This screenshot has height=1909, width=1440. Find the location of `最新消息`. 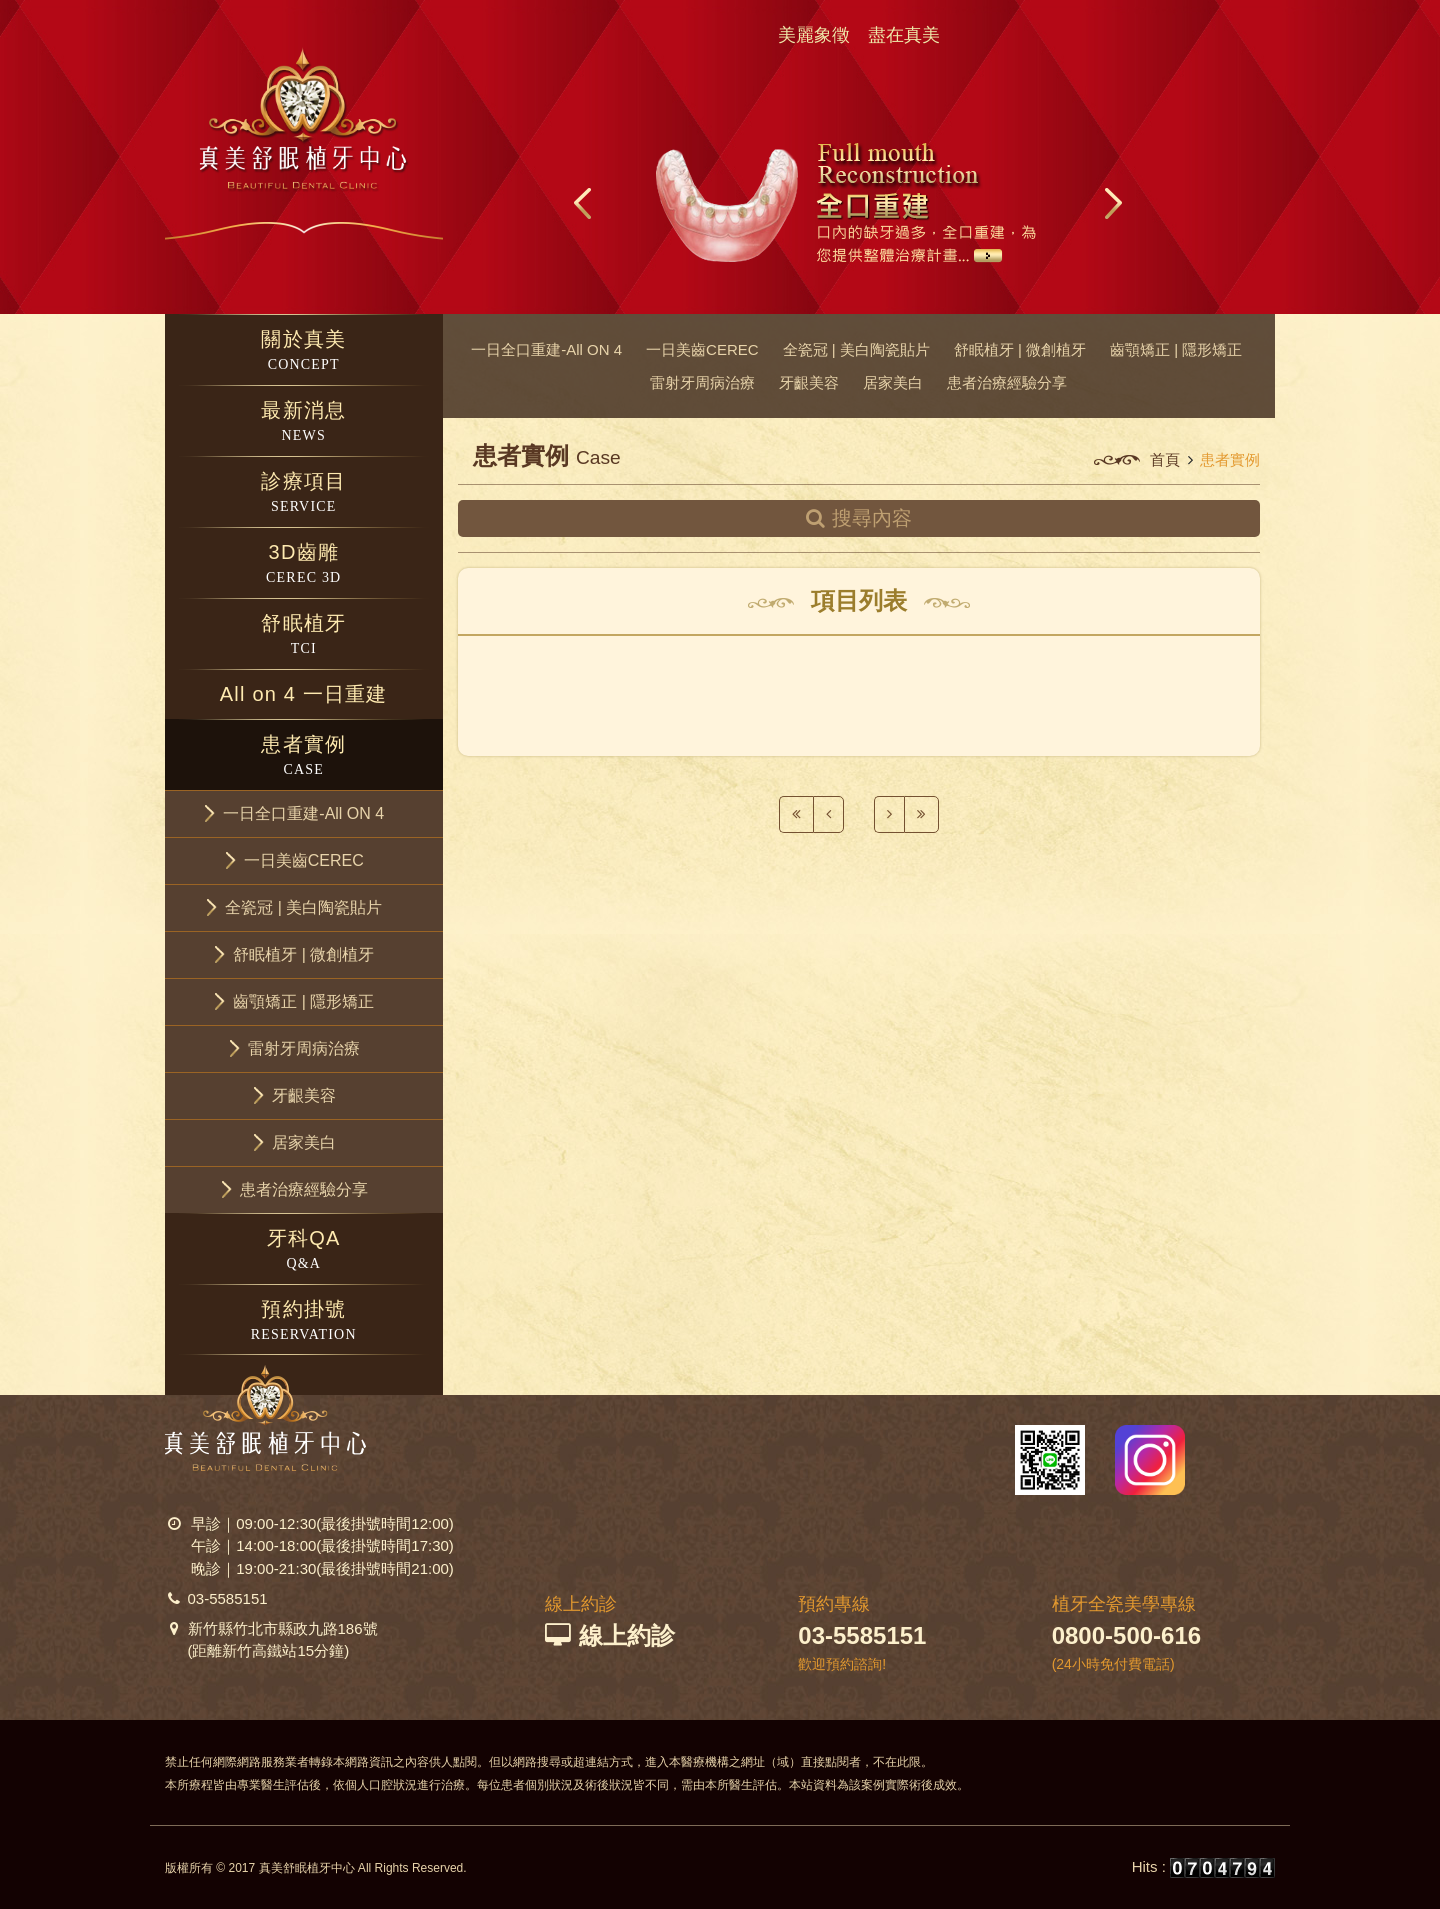

最新消息 is located at coordinates (304, 422).